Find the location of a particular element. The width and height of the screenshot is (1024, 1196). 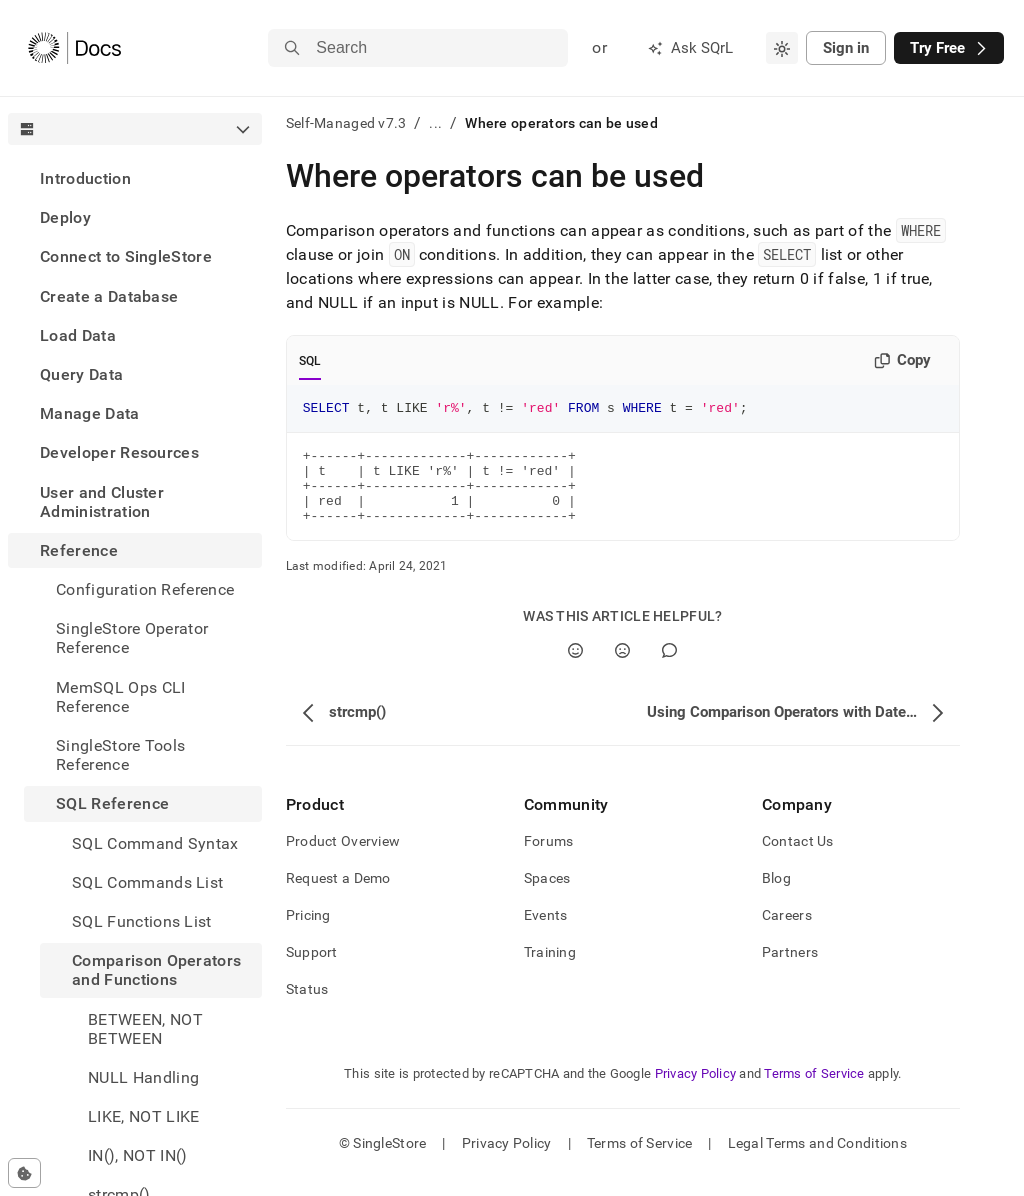

SingleStore Tools Reference is located at coordinates (120, 755).